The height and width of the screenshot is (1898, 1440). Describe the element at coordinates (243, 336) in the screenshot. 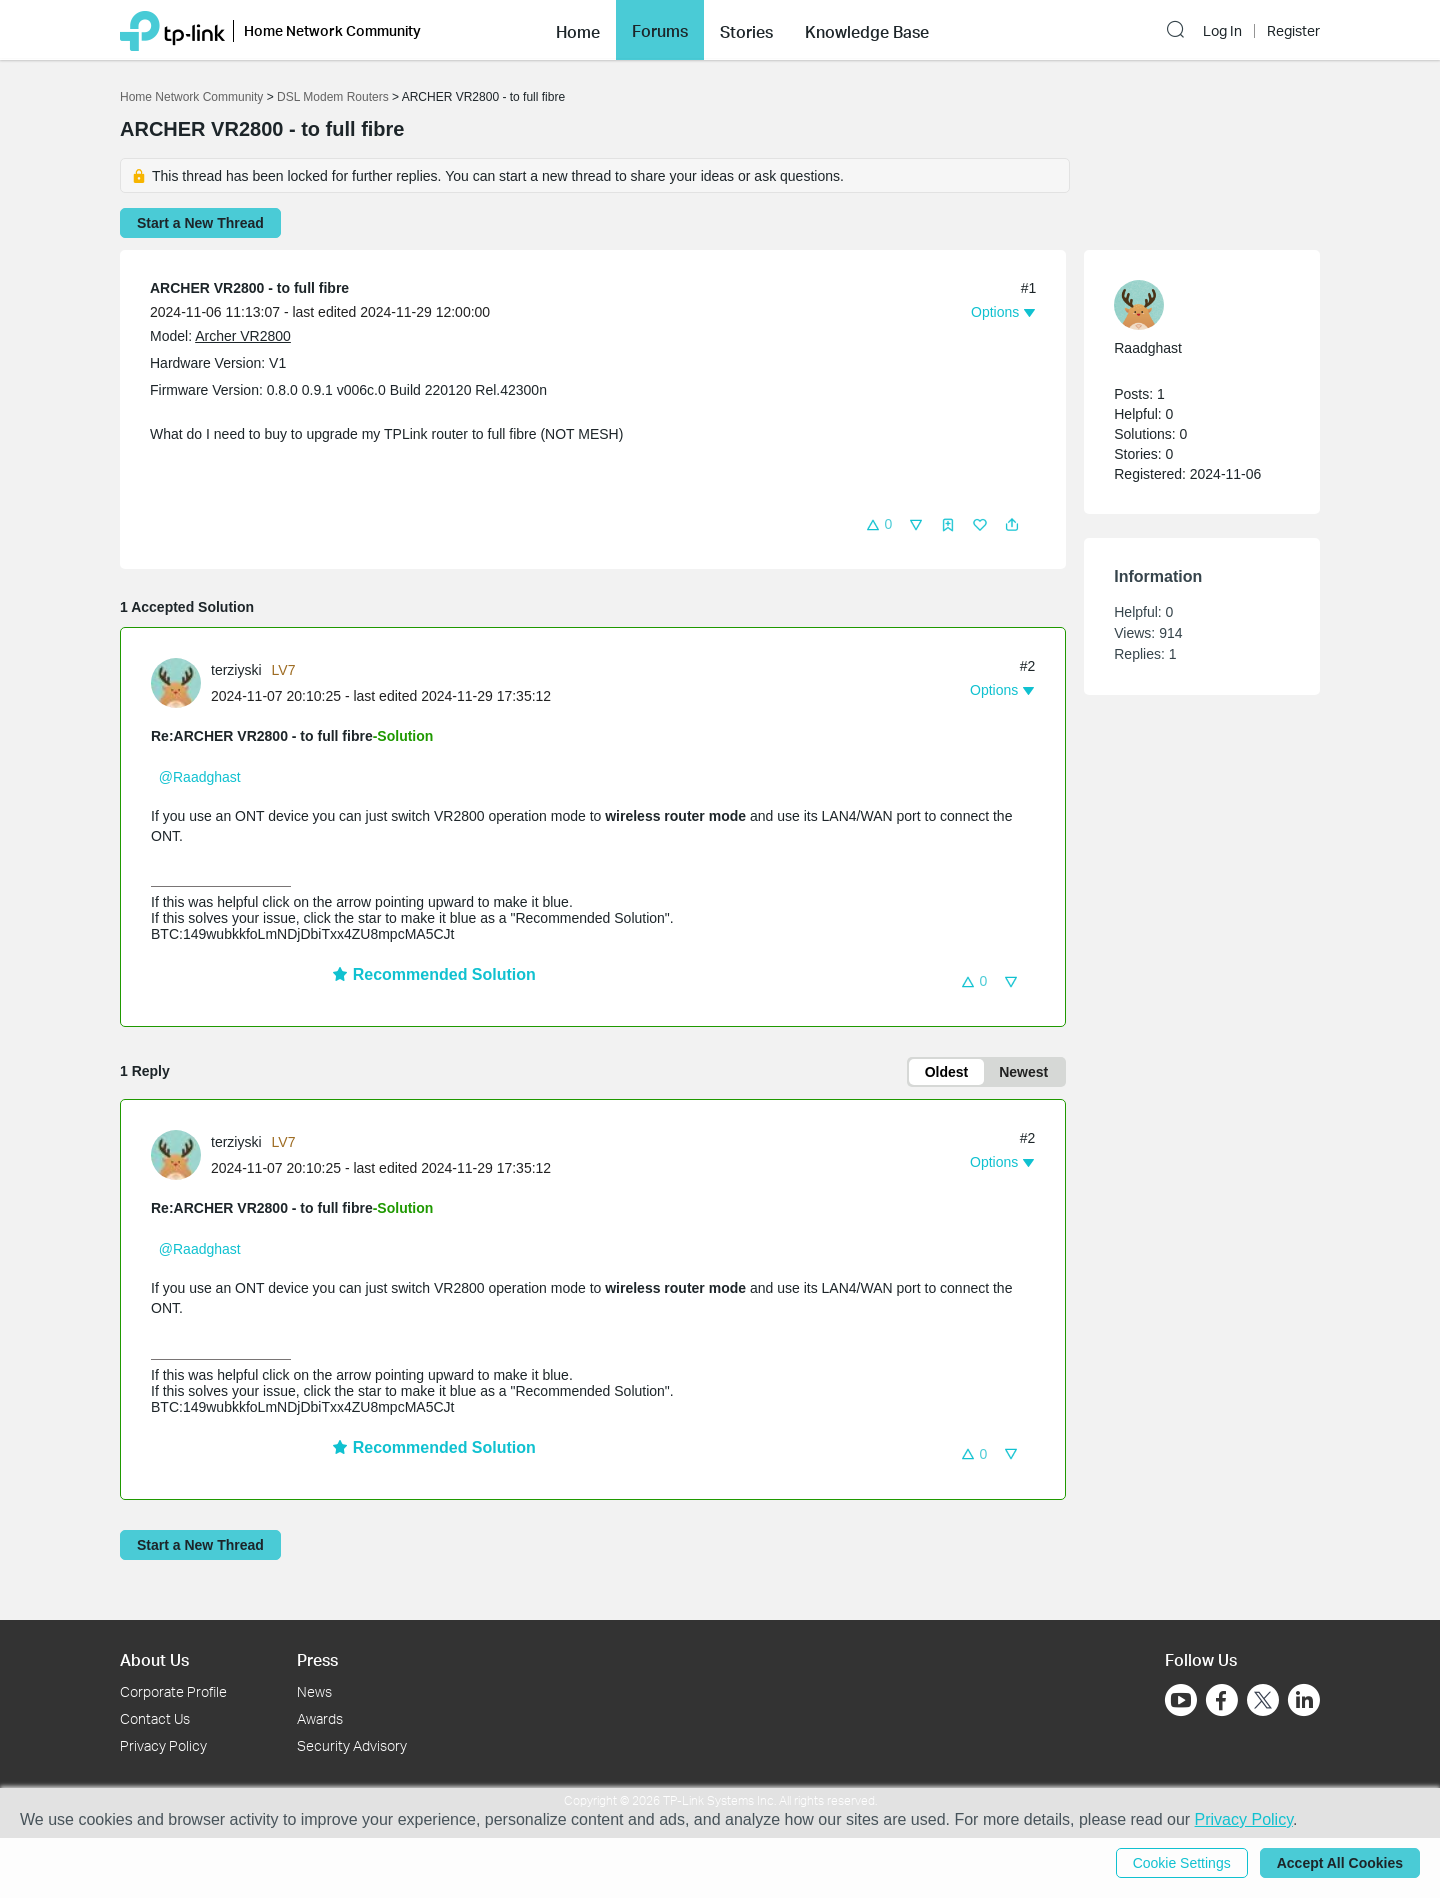

I see `Archer VR2800` at that location.